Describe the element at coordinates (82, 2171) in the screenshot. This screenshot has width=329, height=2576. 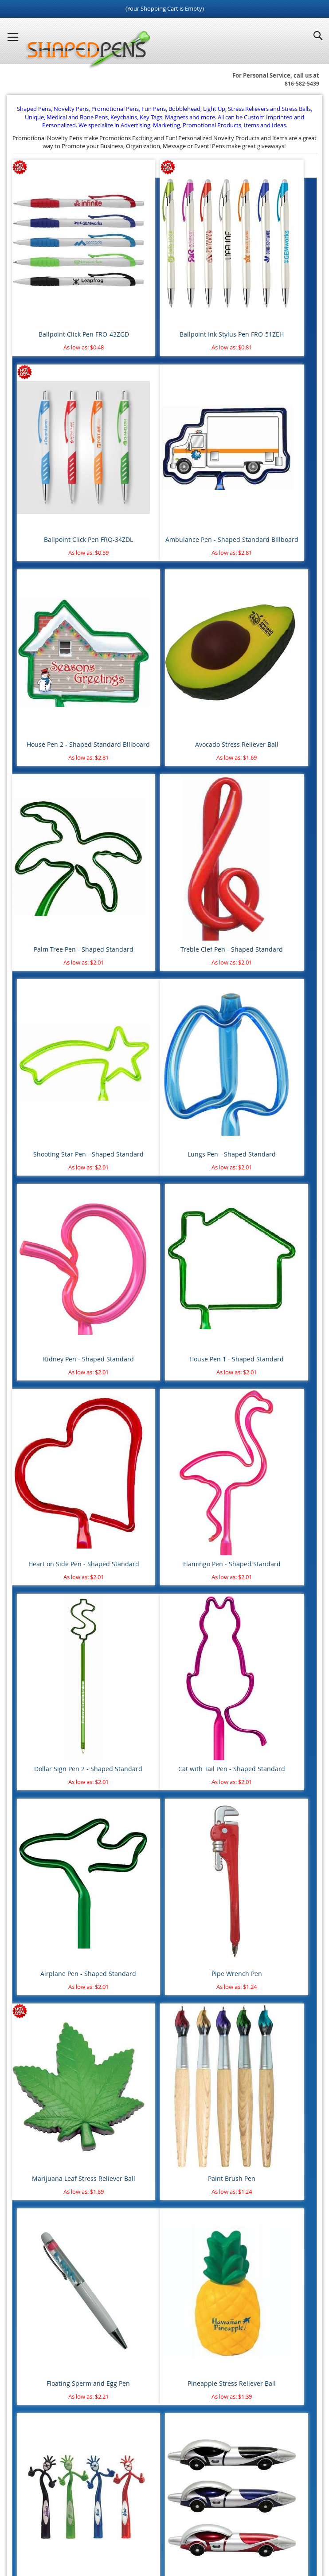
I see `Fire Department, Rescue & Emergency Medical` at that location.